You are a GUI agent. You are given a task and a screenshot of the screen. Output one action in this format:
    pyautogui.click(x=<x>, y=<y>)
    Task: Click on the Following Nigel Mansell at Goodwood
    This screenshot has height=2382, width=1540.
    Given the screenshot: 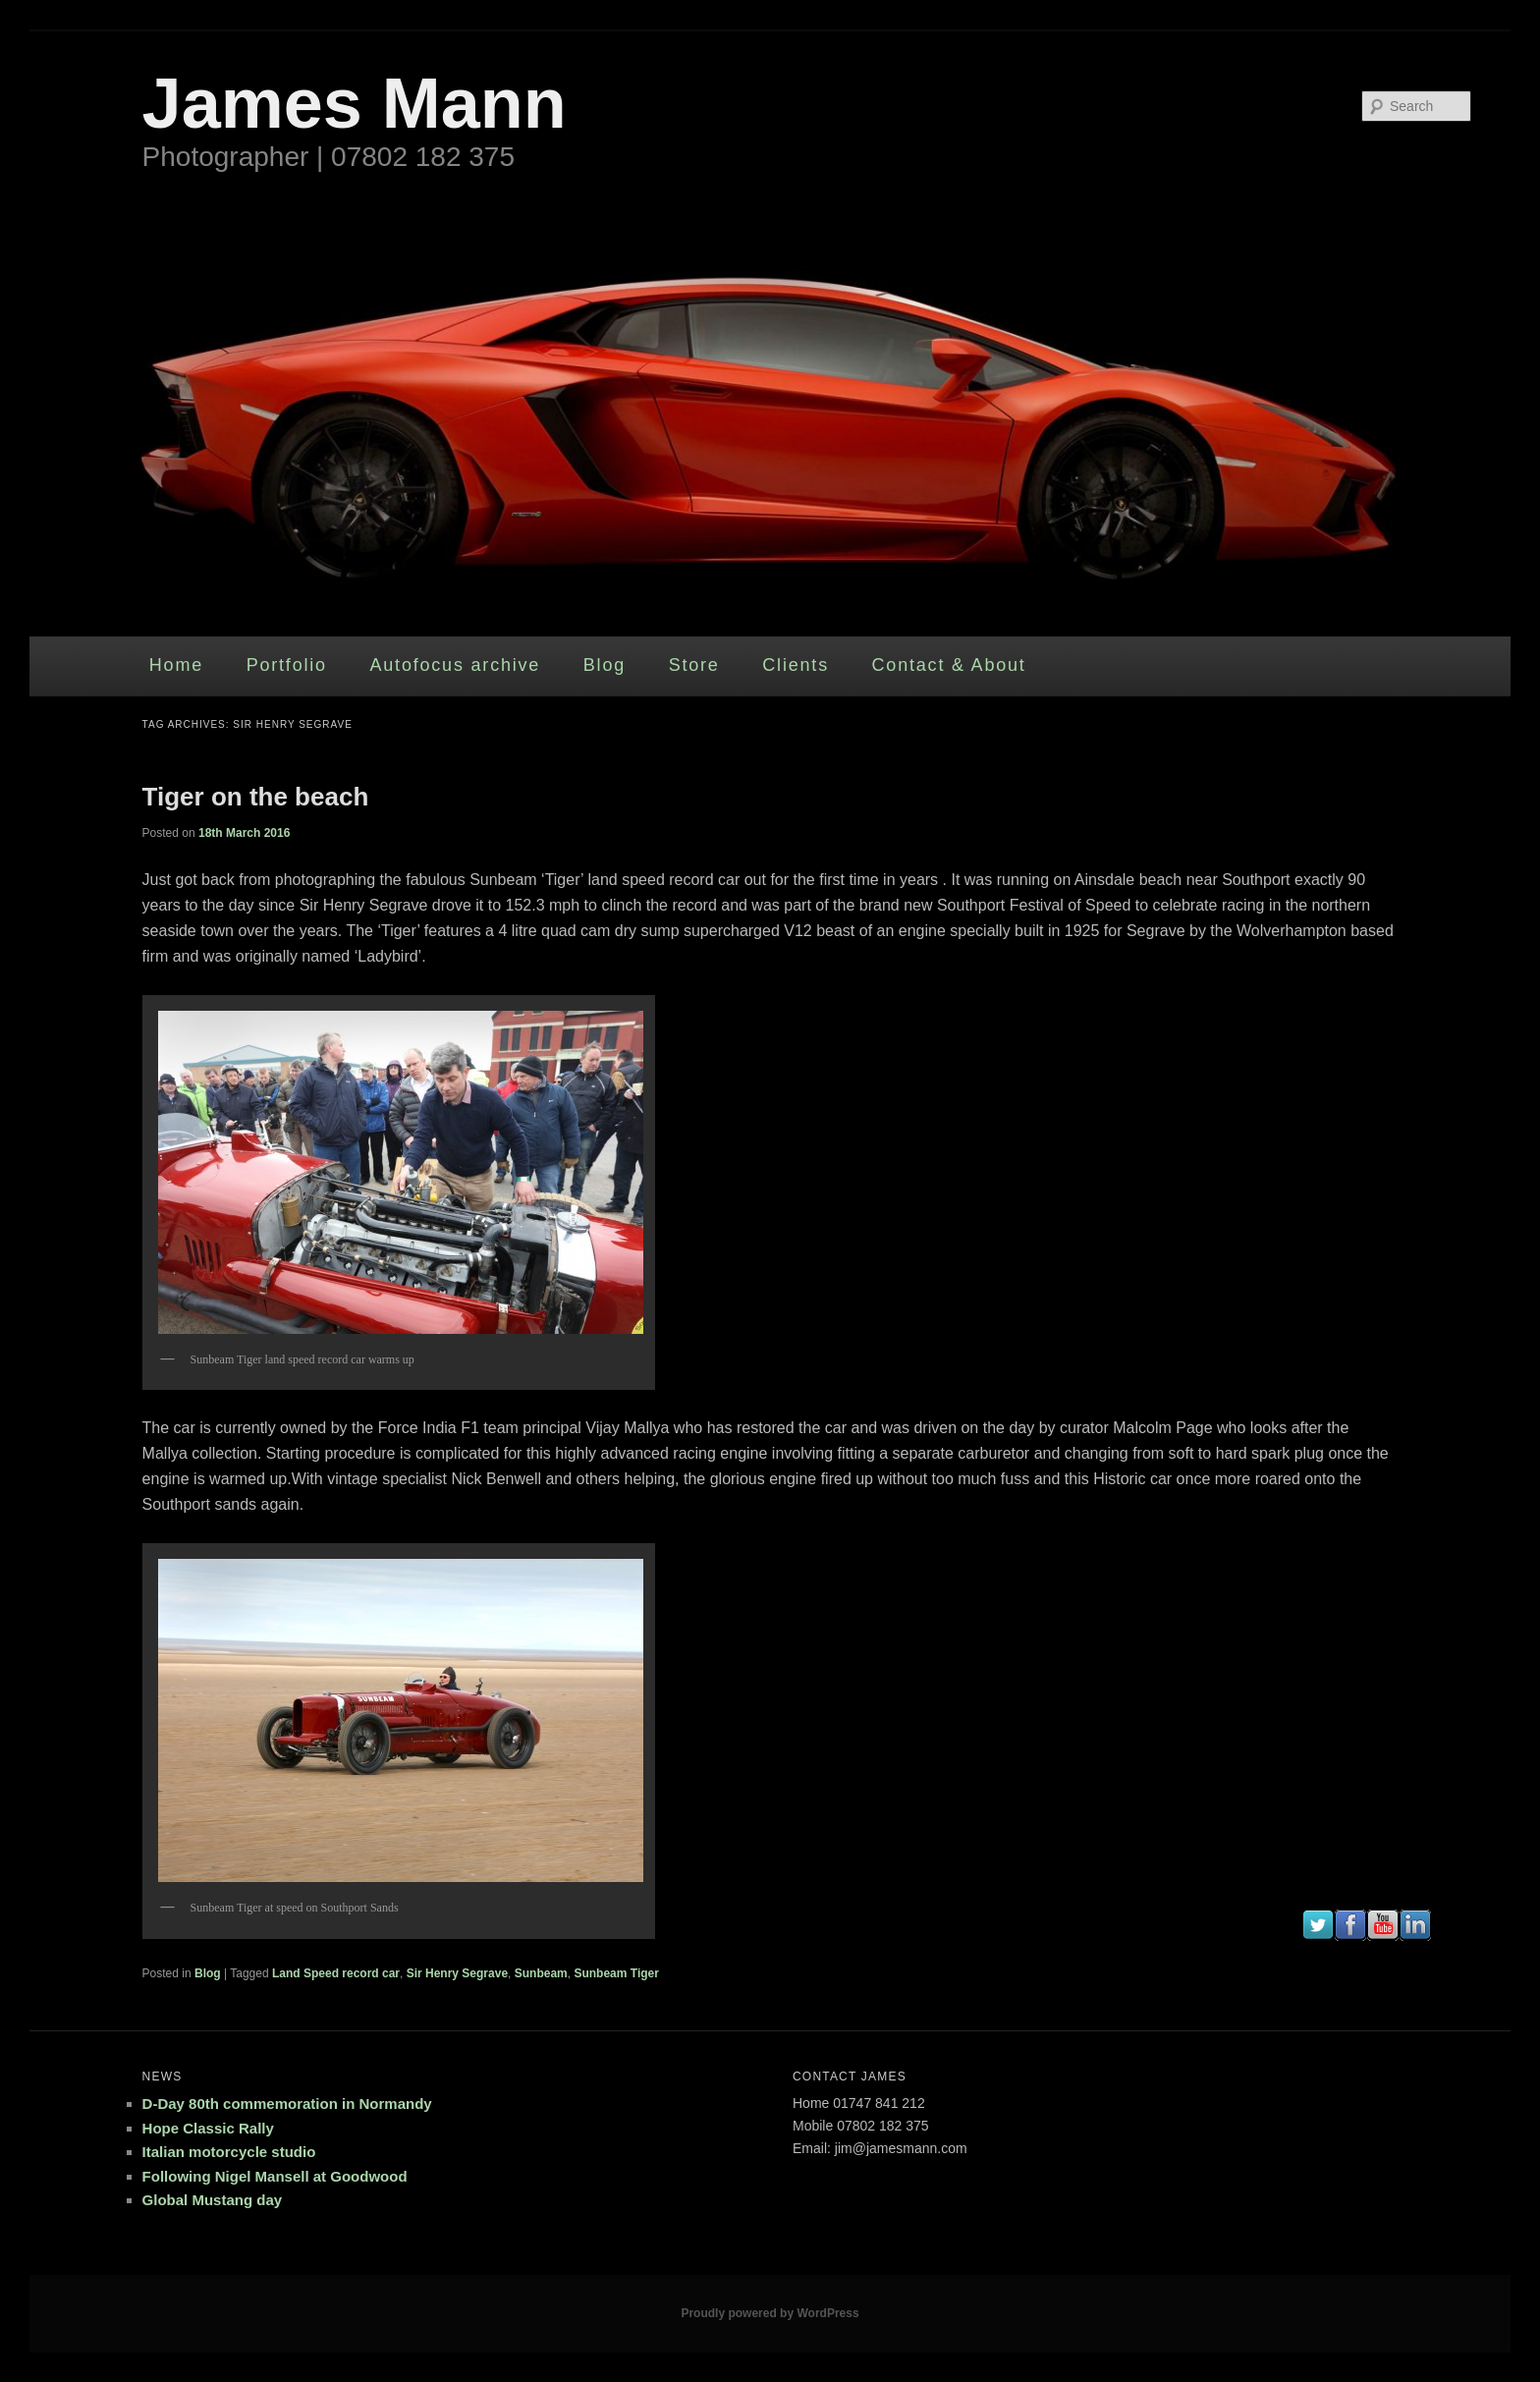 What is the action you would take?
    pyautogui.click(x=275, y=2176)
    